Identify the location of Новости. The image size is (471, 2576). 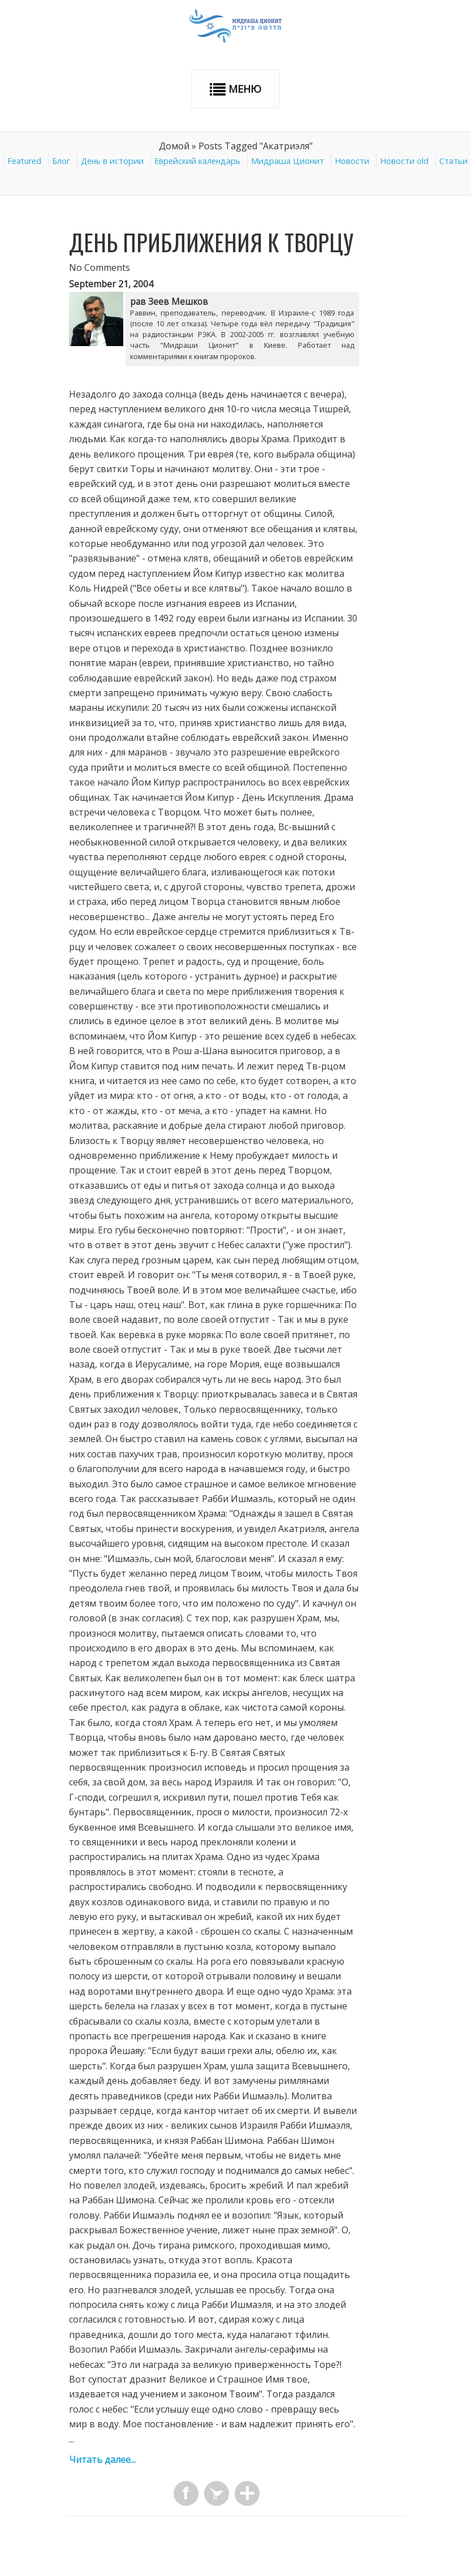
(352, 161).